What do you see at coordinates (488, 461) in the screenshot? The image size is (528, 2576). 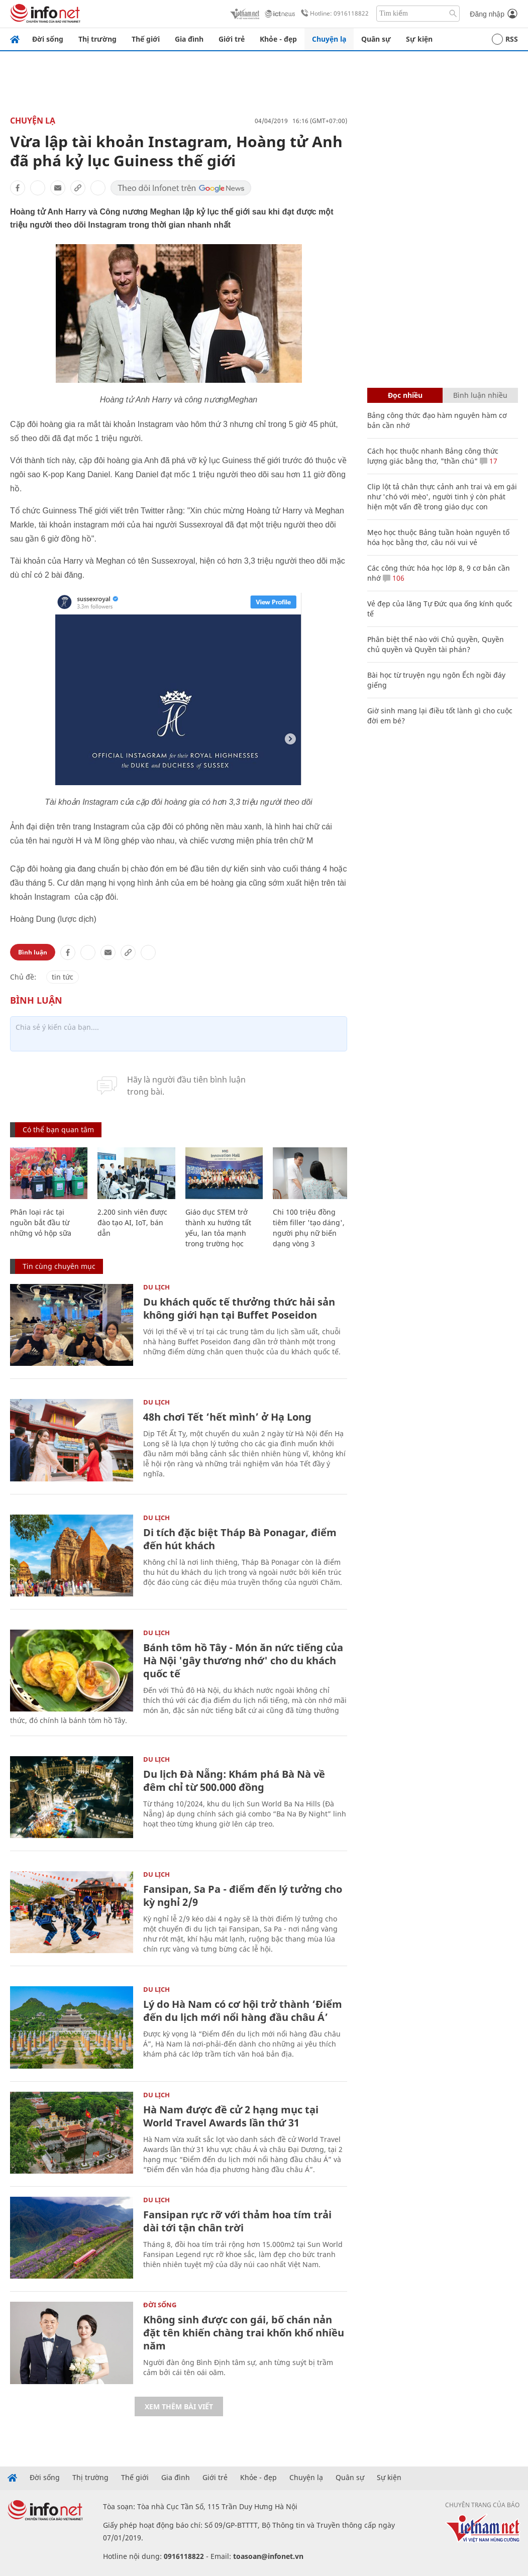 I see `17` at bounding box center [488, 461].